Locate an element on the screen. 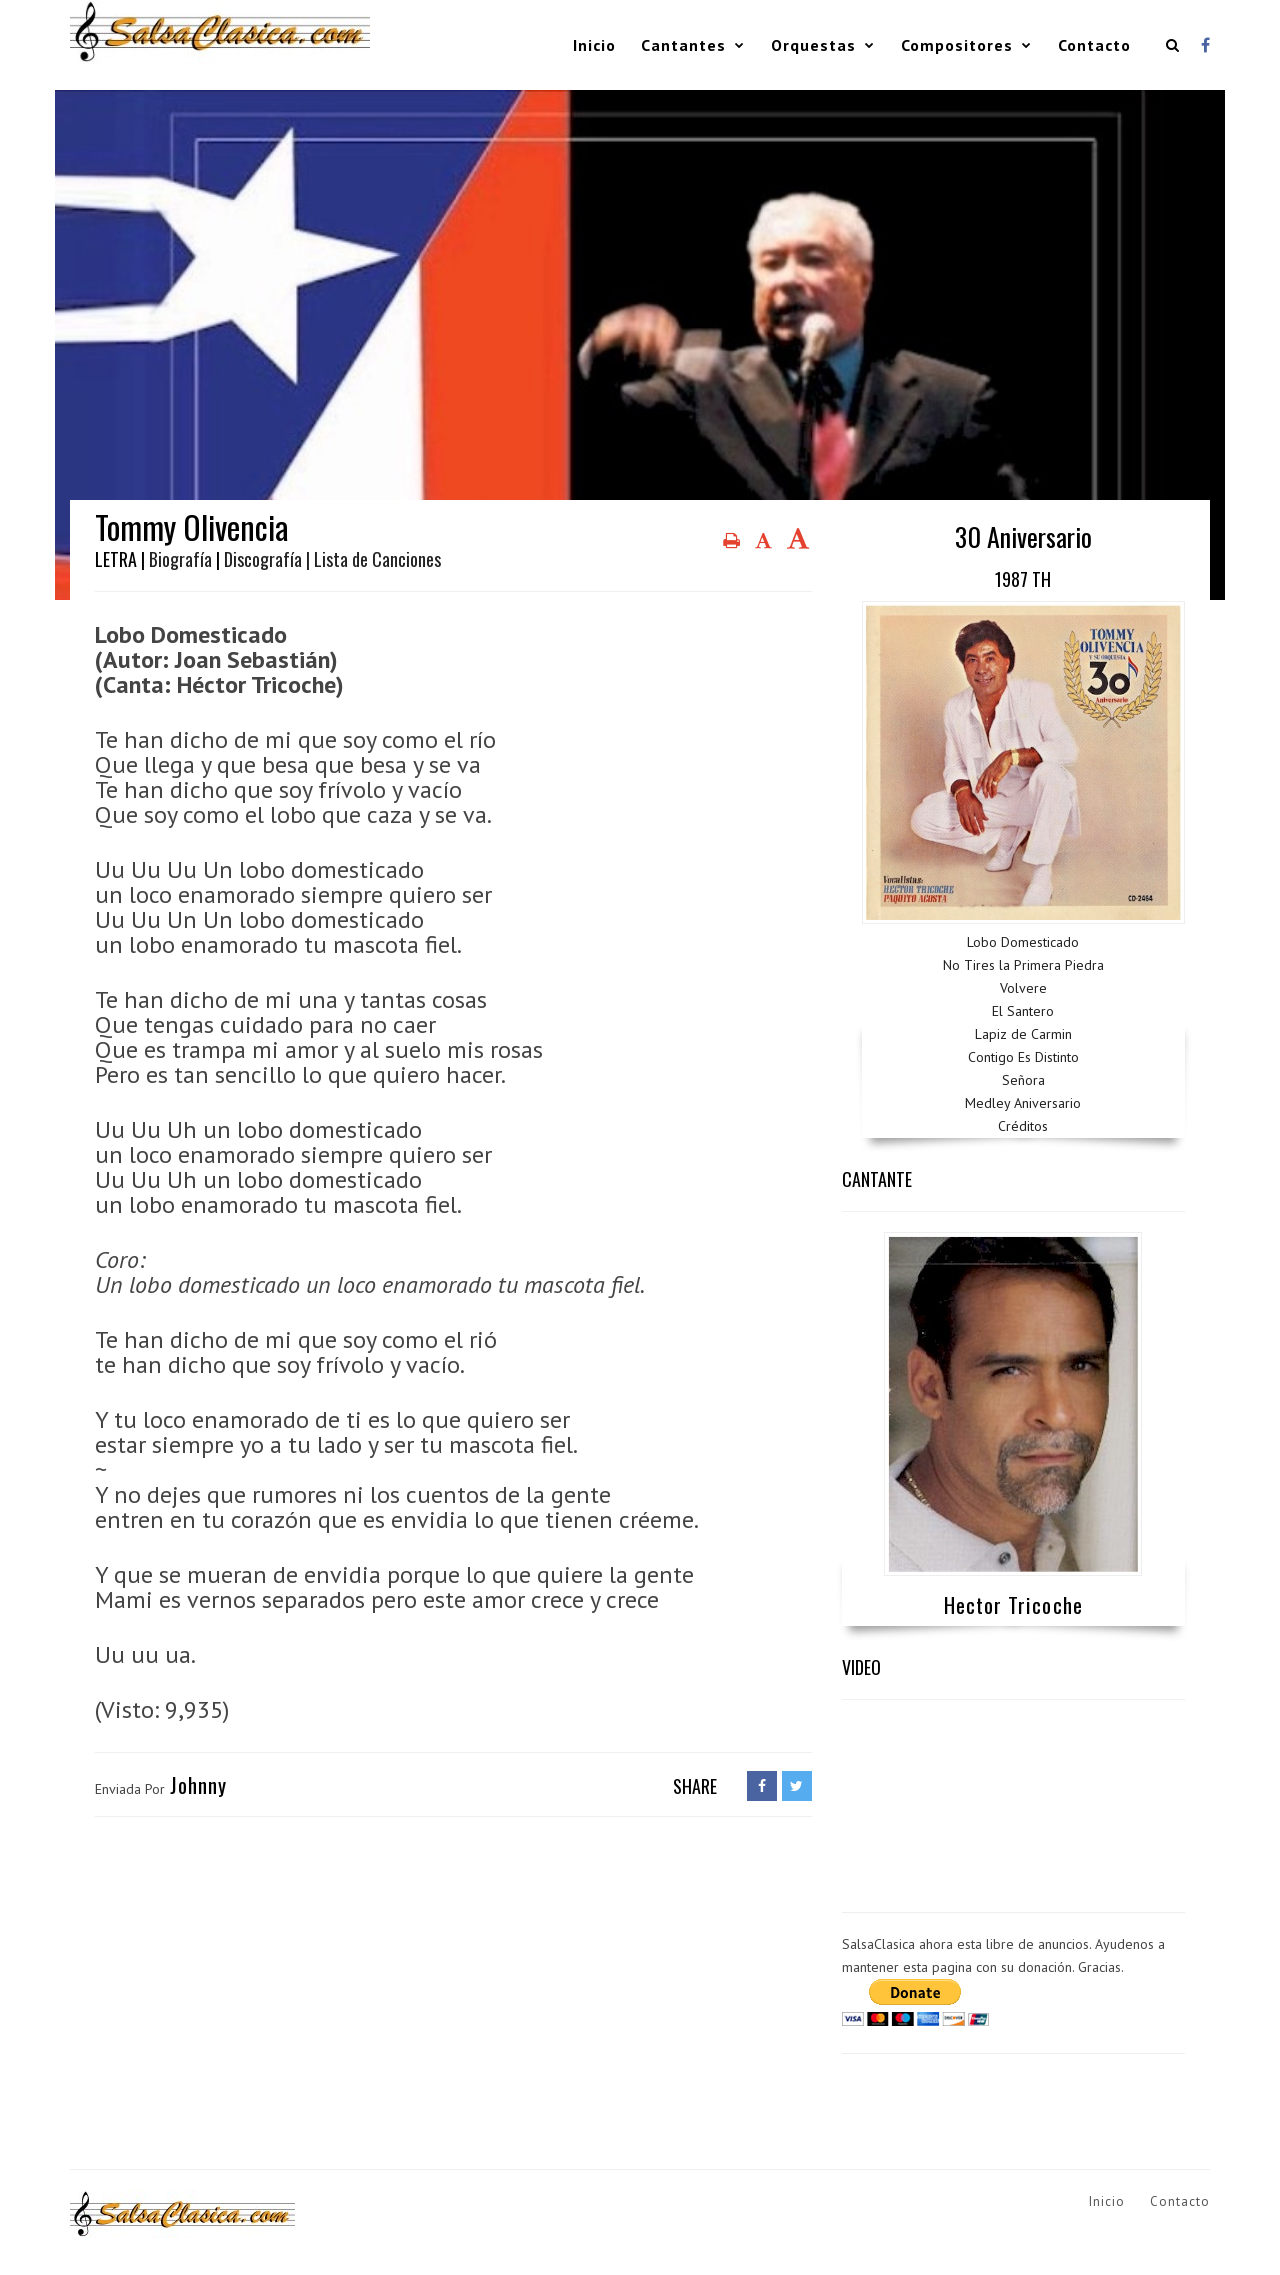  | Lista de Canciones is located at coordinates (373, 559).